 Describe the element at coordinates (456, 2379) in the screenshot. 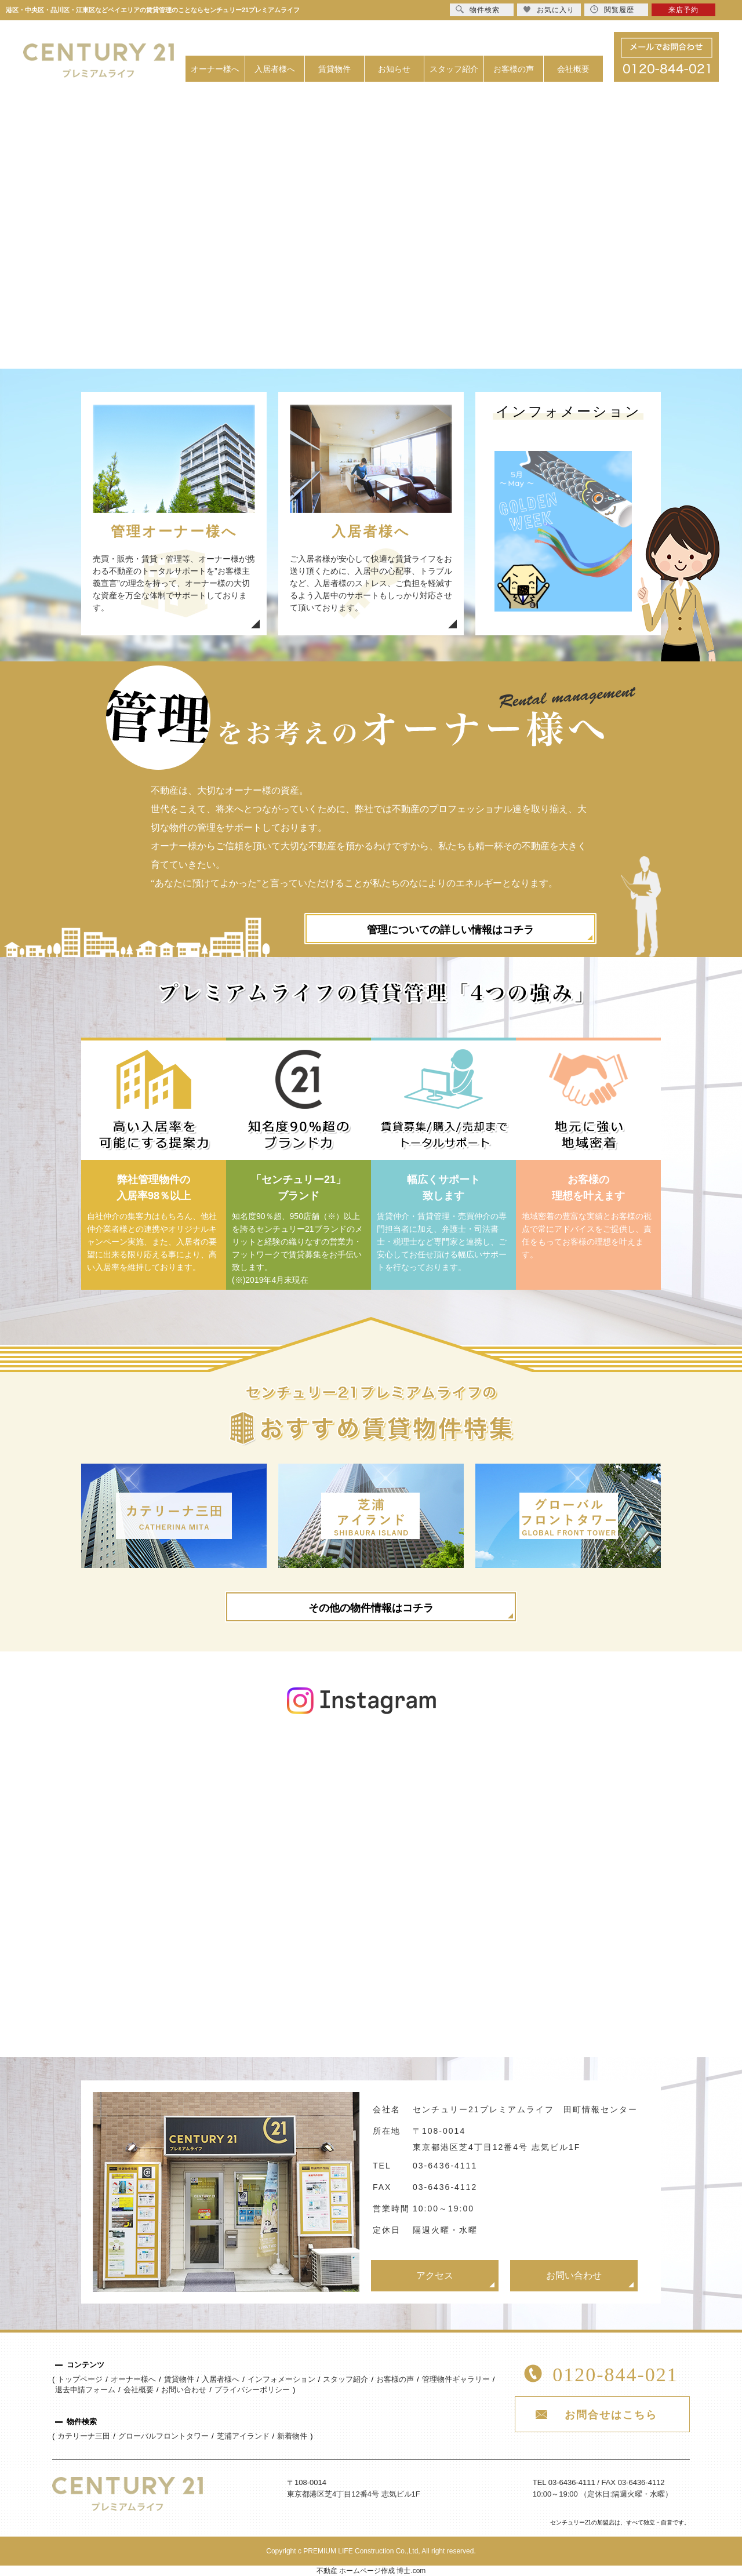

I see `管理物件ギャラリー` at that location.